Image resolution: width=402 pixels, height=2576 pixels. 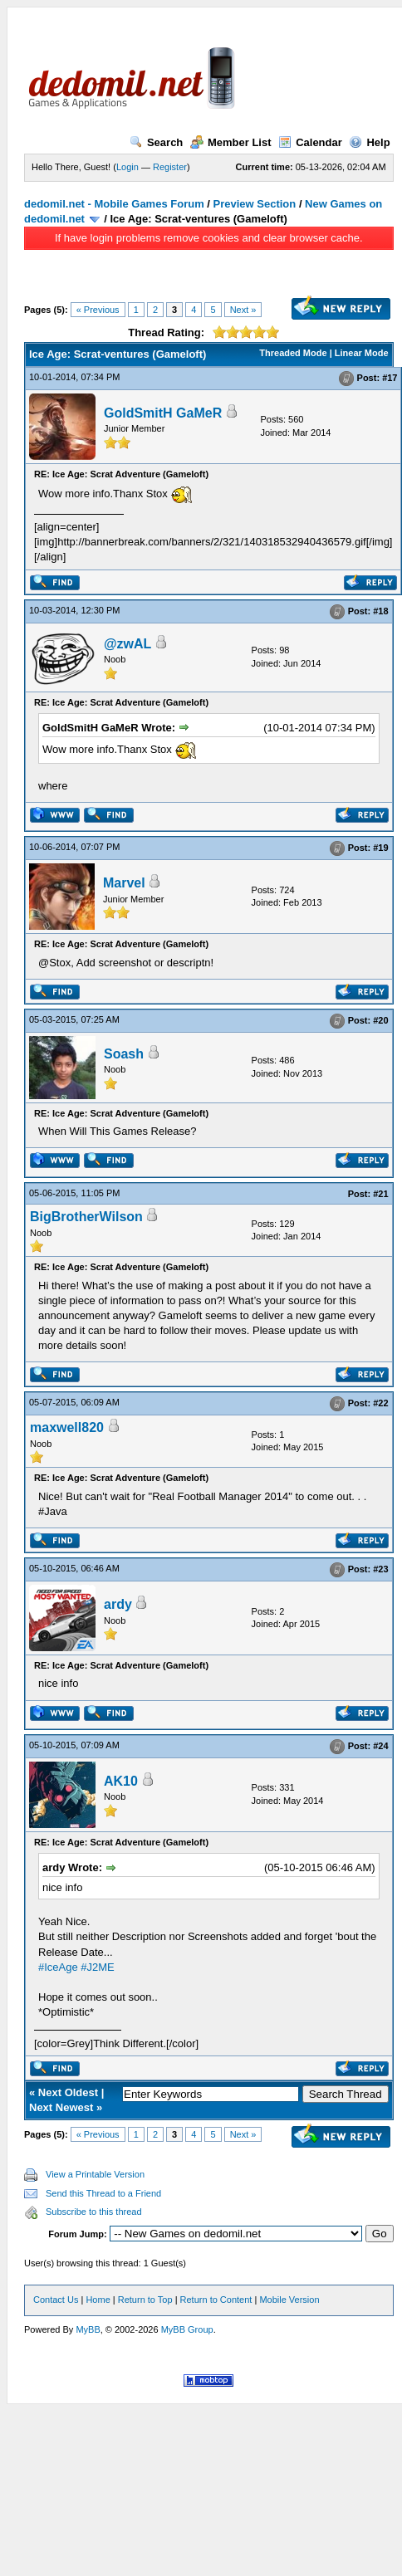 I want to click on Next », so click(x=243, y=310).